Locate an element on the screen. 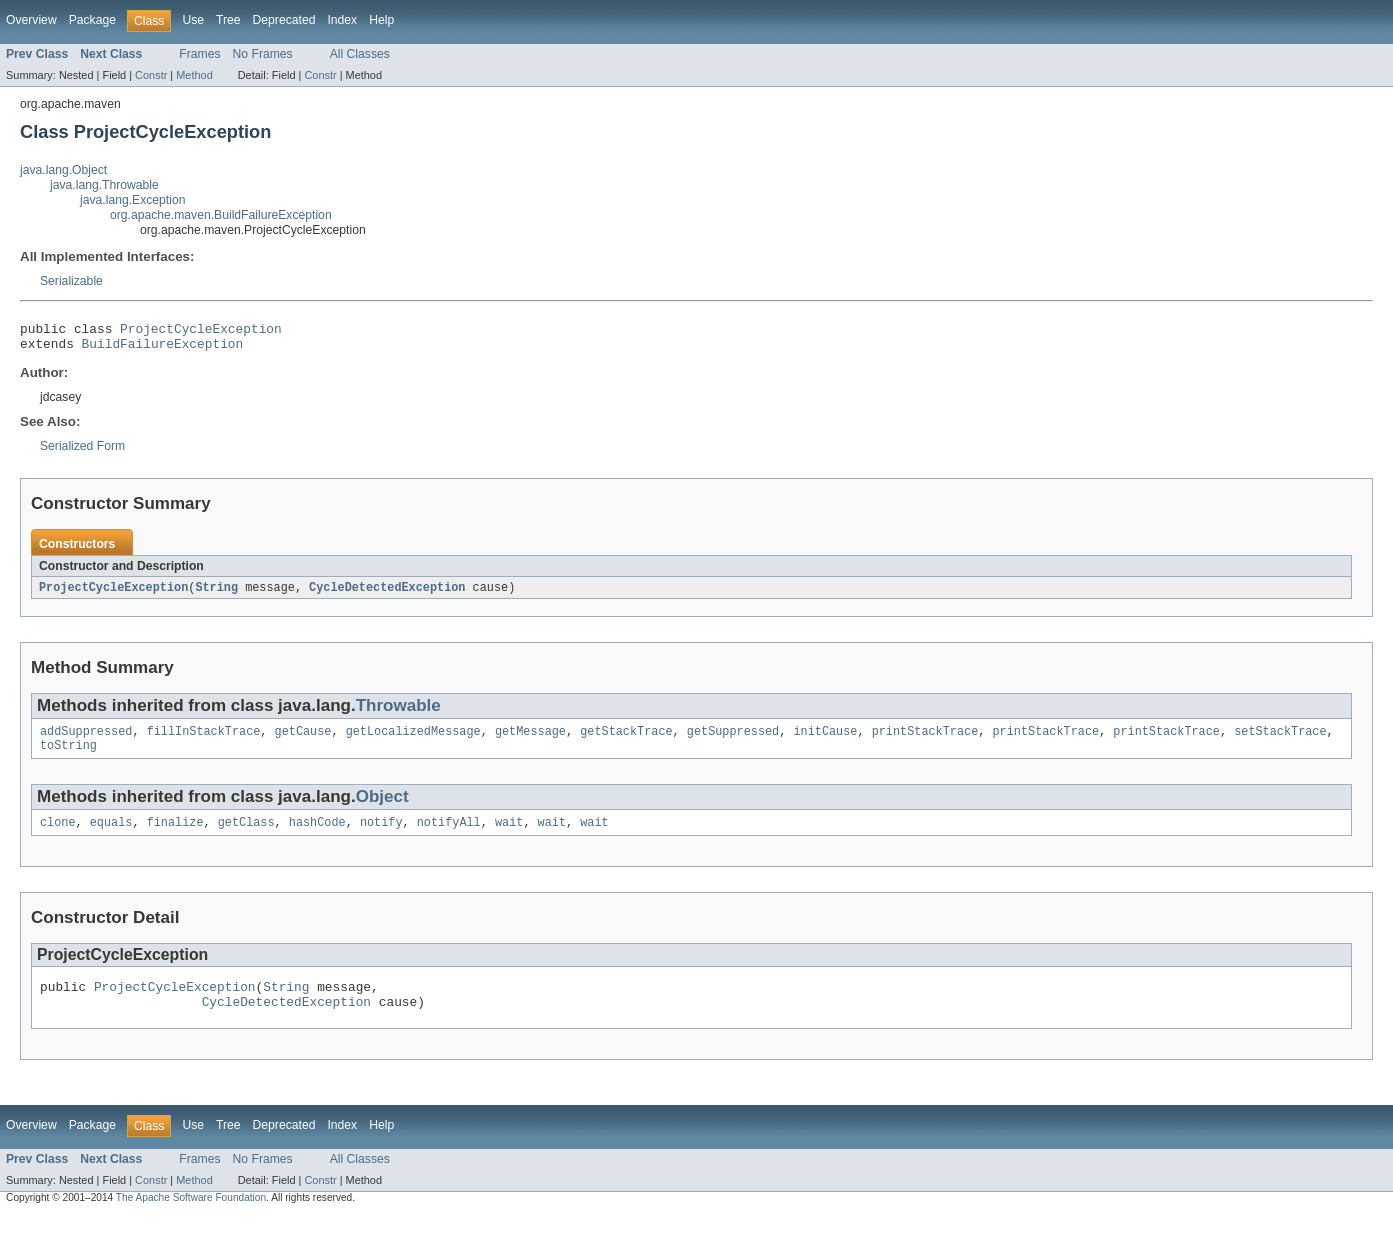 This screenshot has height=1234, width=1393. equals is located at coordinates (111, 835).